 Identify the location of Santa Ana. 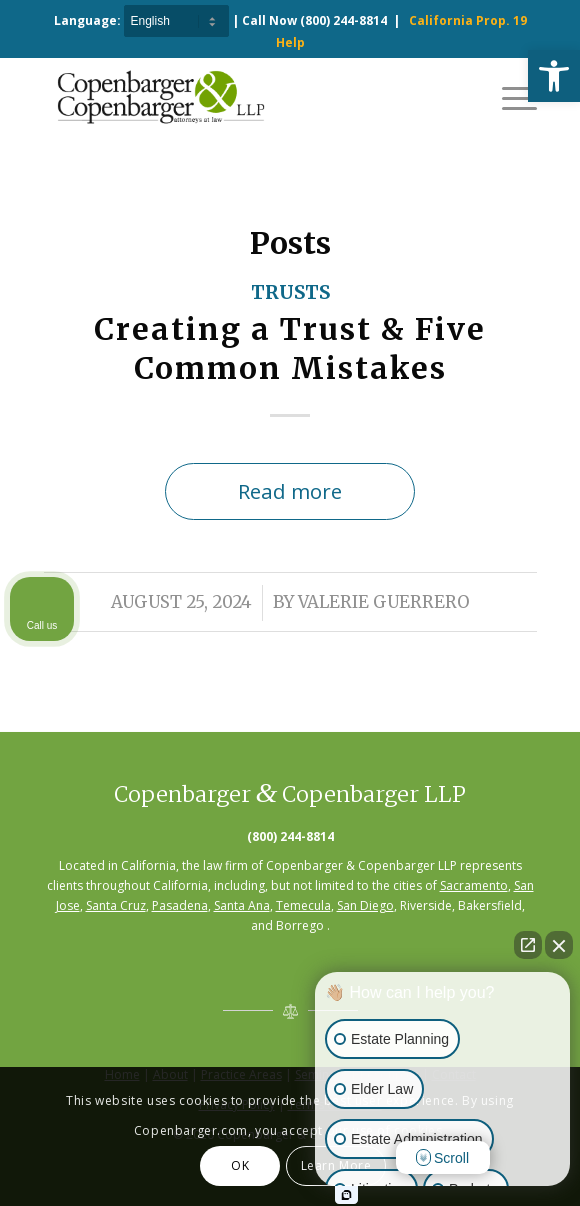
(242, 905).